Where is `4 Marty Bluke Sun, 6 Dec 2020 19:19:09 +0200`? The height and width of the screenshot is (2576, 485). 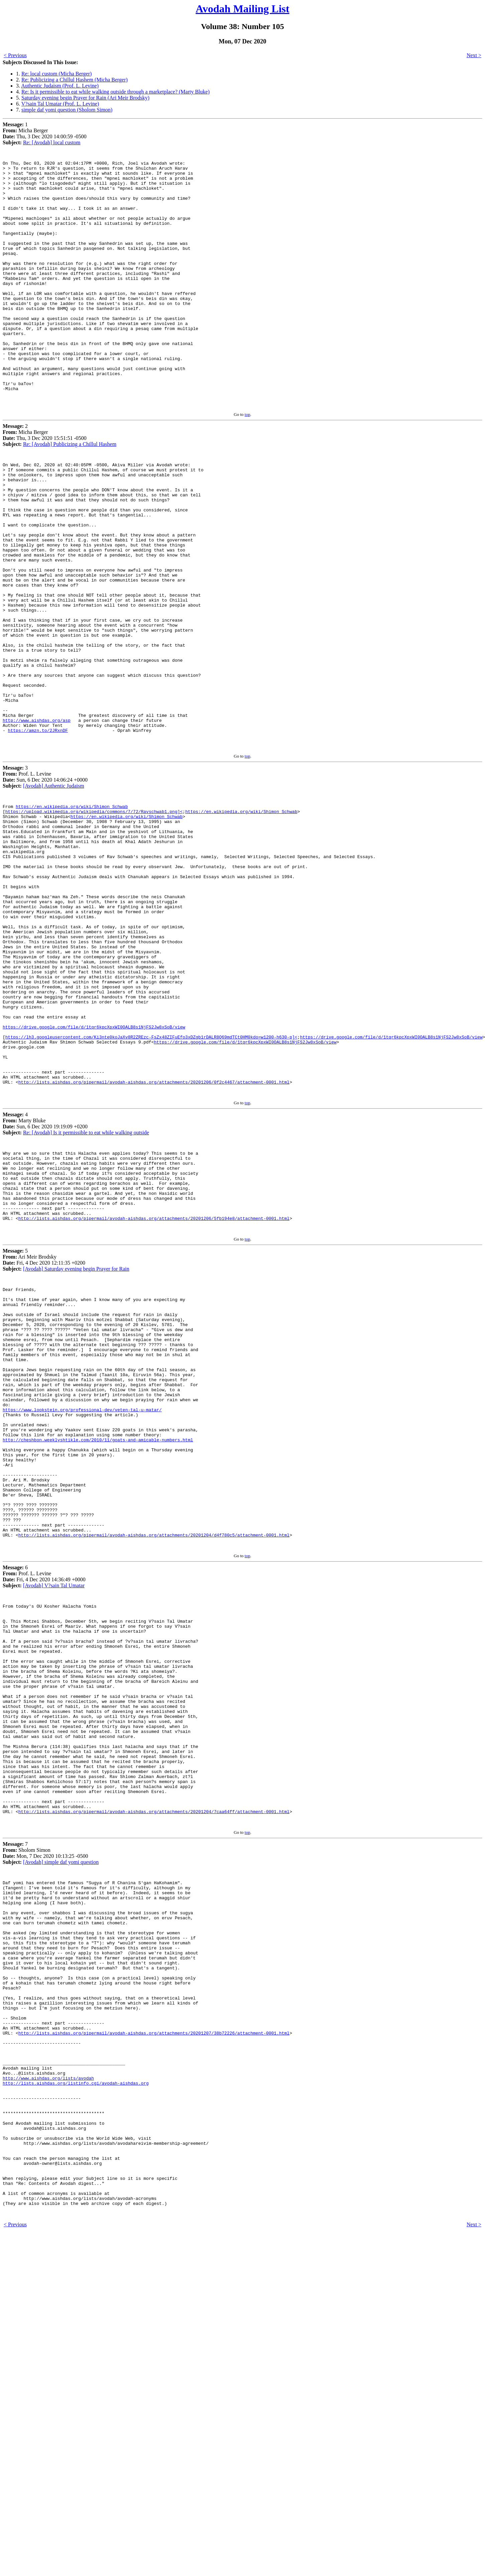 4 Marty Bluke Sun, 6 Dec 2020 19:19:09 +0200 is located at coordinates (45, 1288).